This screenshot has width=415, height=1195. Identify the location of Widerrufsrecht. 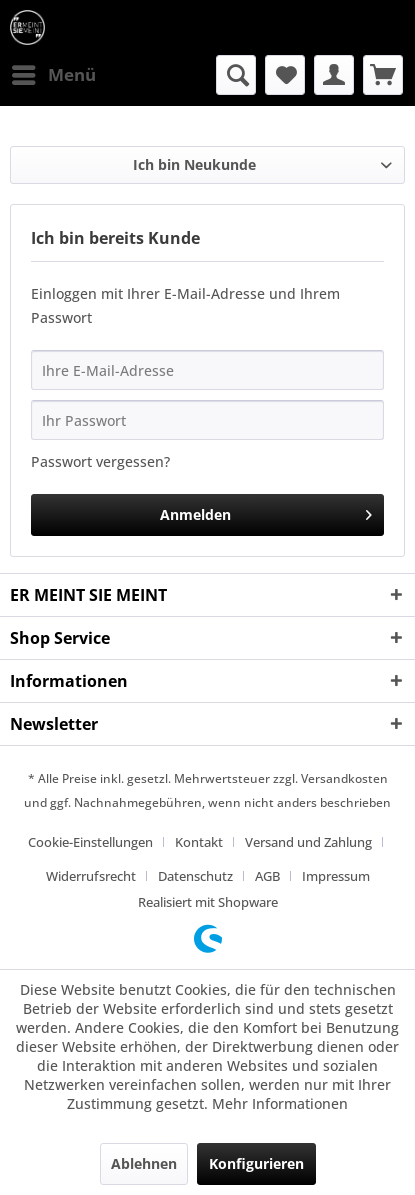
(91, 876).